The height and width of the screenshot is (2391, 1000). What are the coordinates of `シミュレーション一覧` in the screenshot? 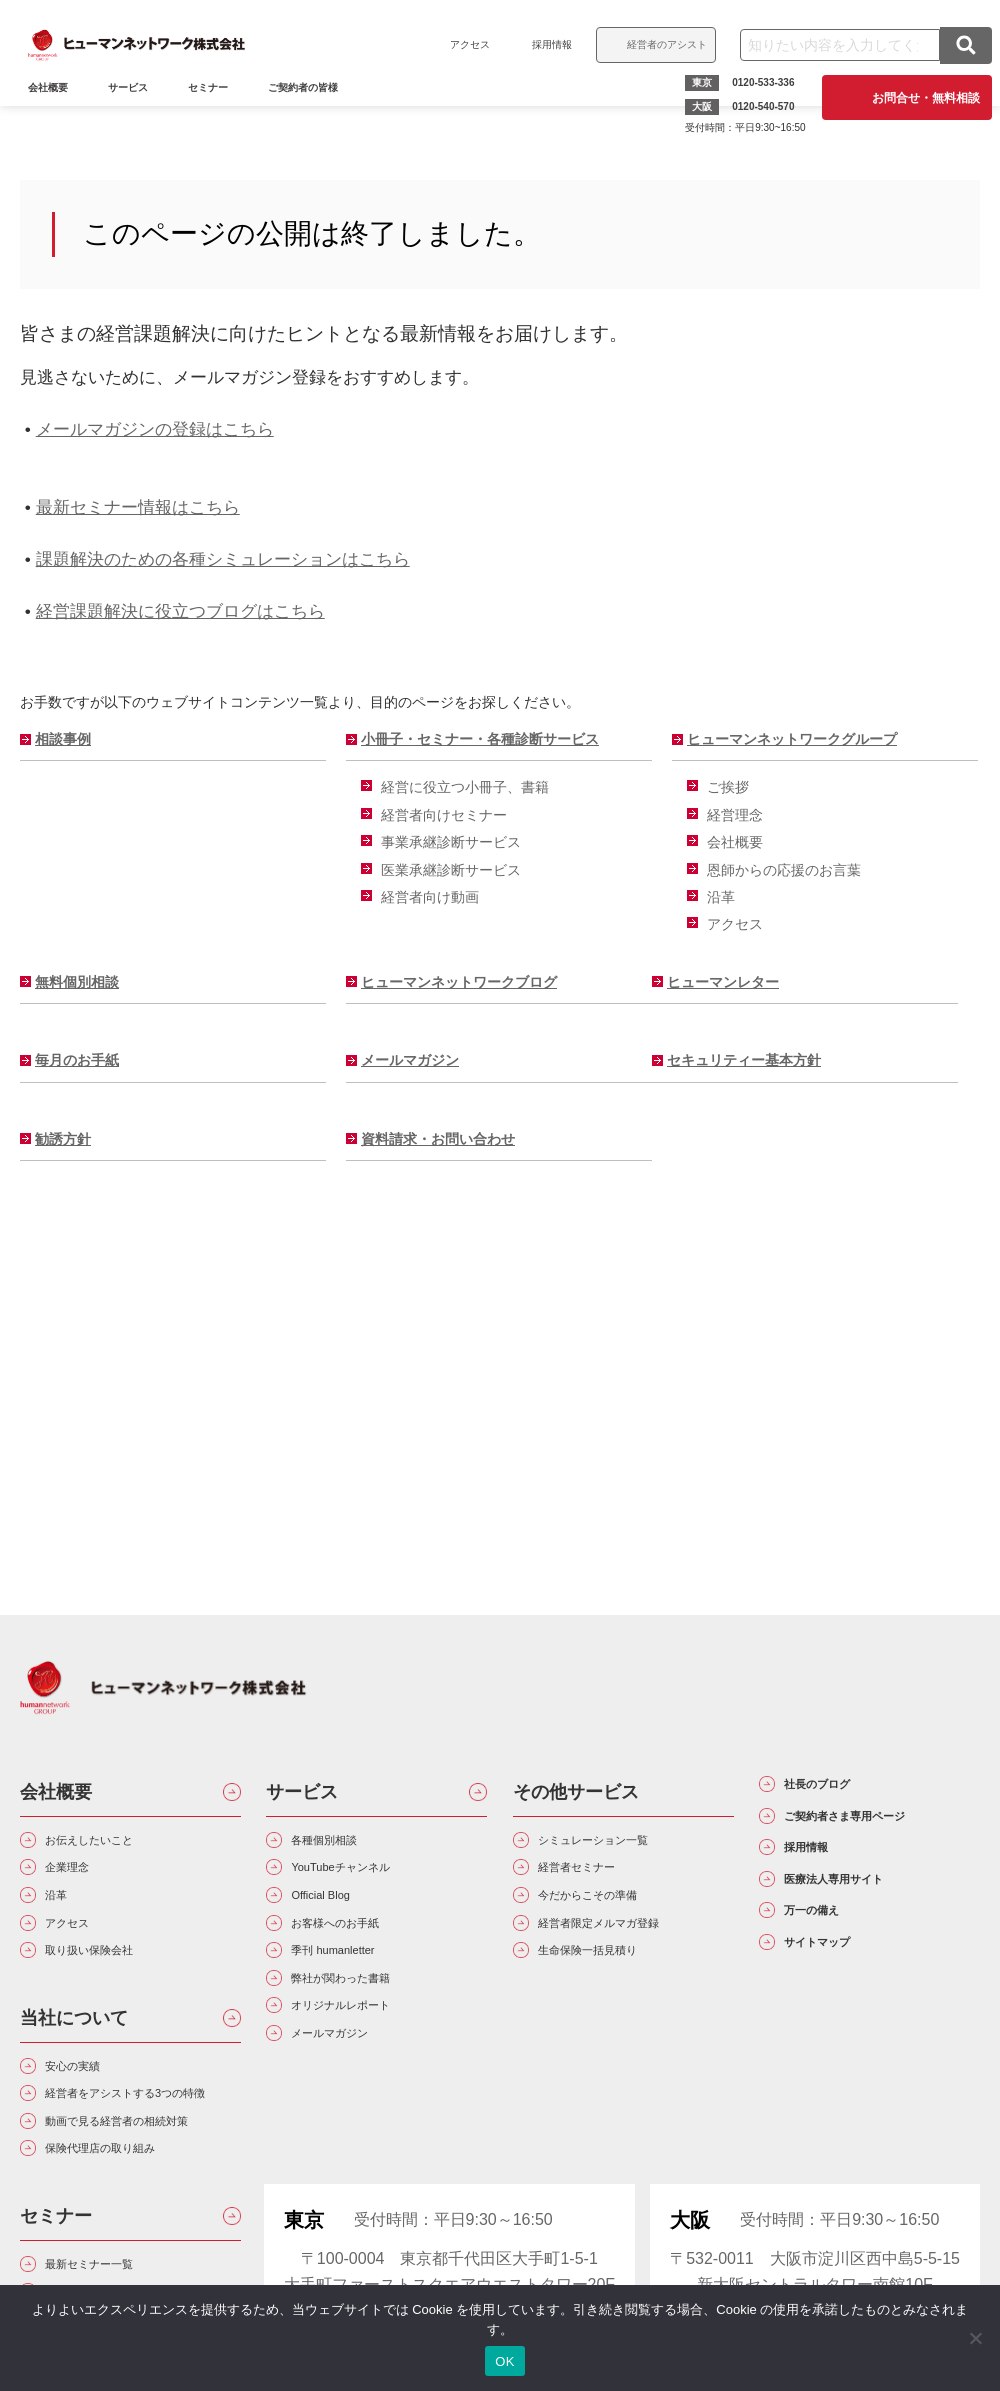 It's located at (623, 1844).